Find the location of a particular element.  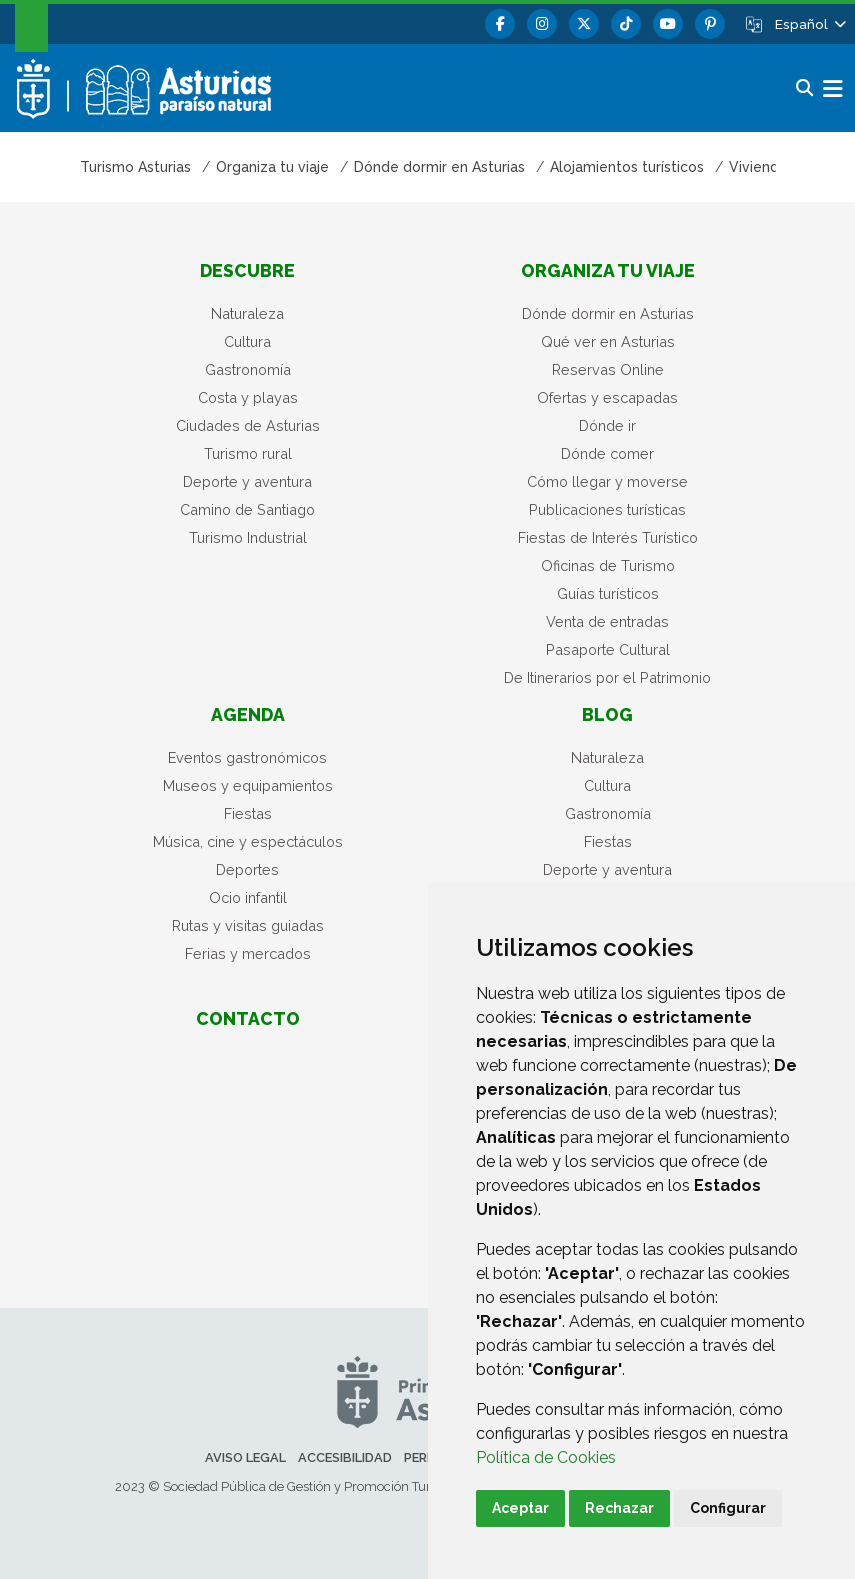

Eventos gastronómicos is located at coordinates (247, 757).